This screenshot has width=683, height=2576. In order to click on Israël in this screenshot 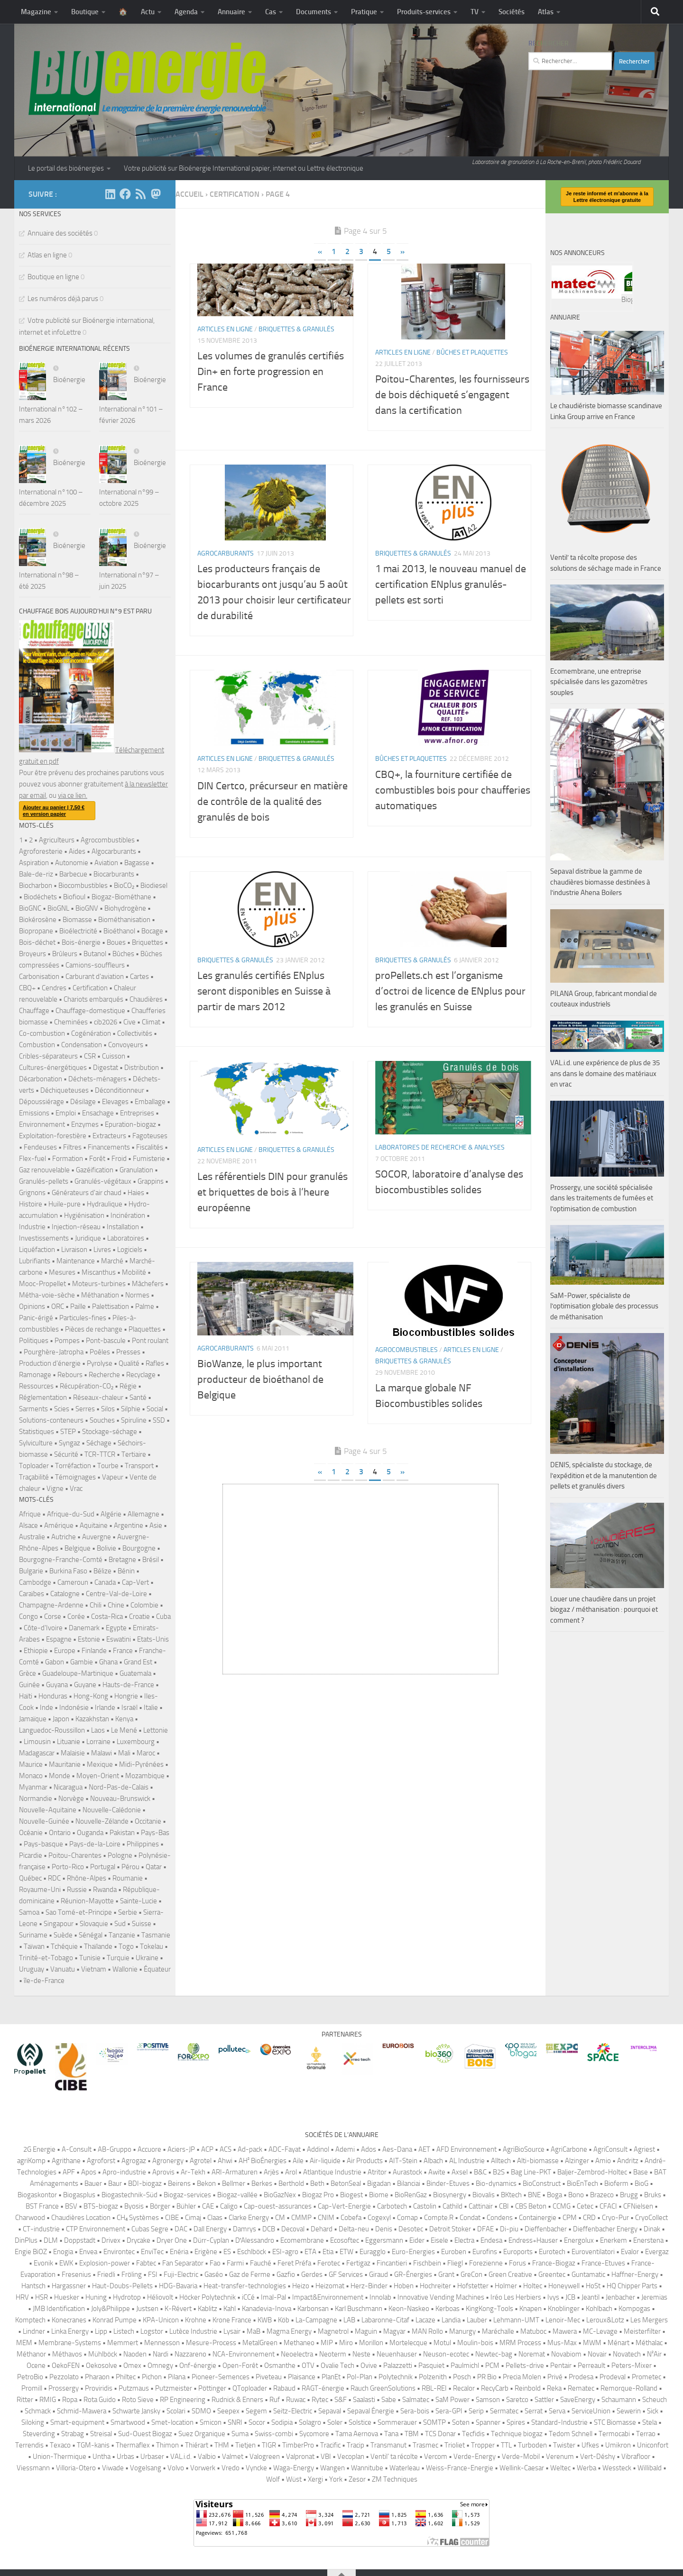, I will do `click(129, 1707)`.